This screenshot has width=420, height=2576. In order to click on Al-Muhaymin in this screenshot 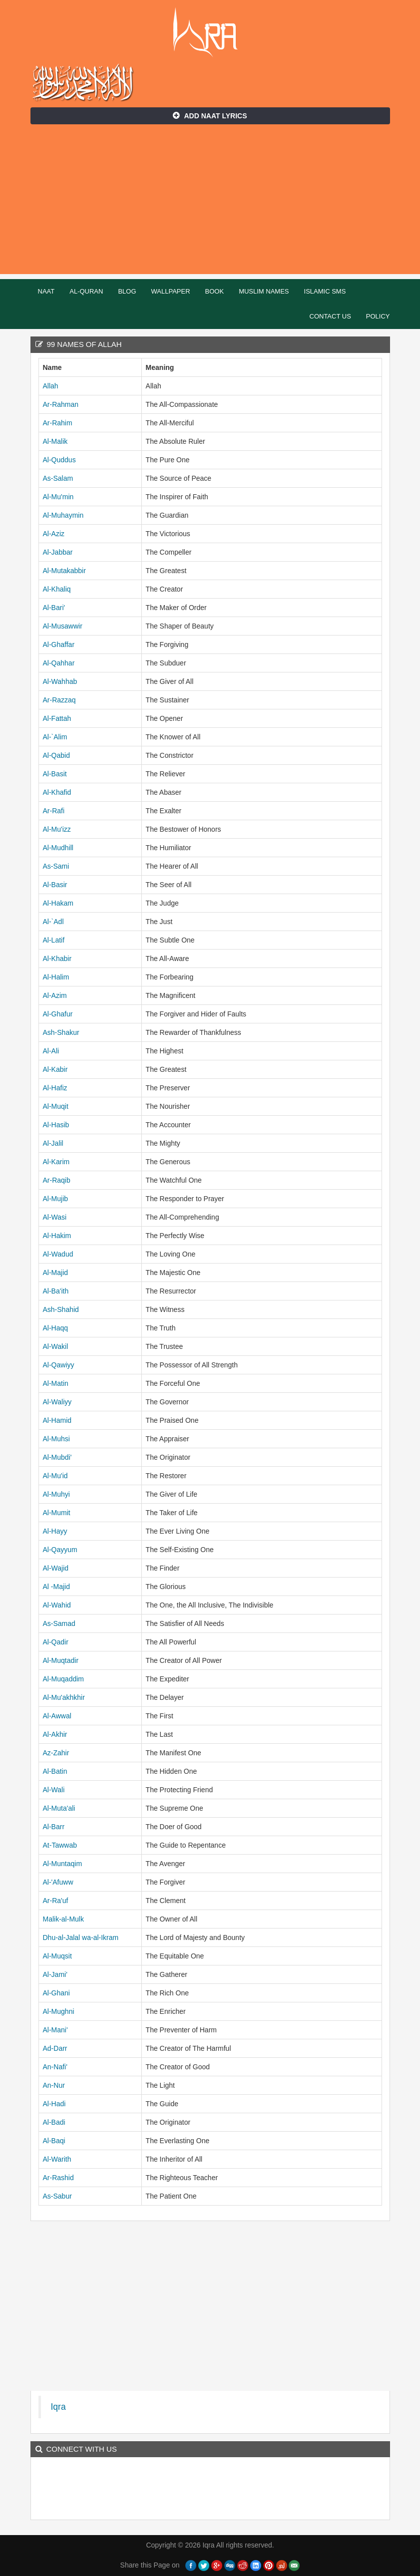, I will do `click(63, 515)`.